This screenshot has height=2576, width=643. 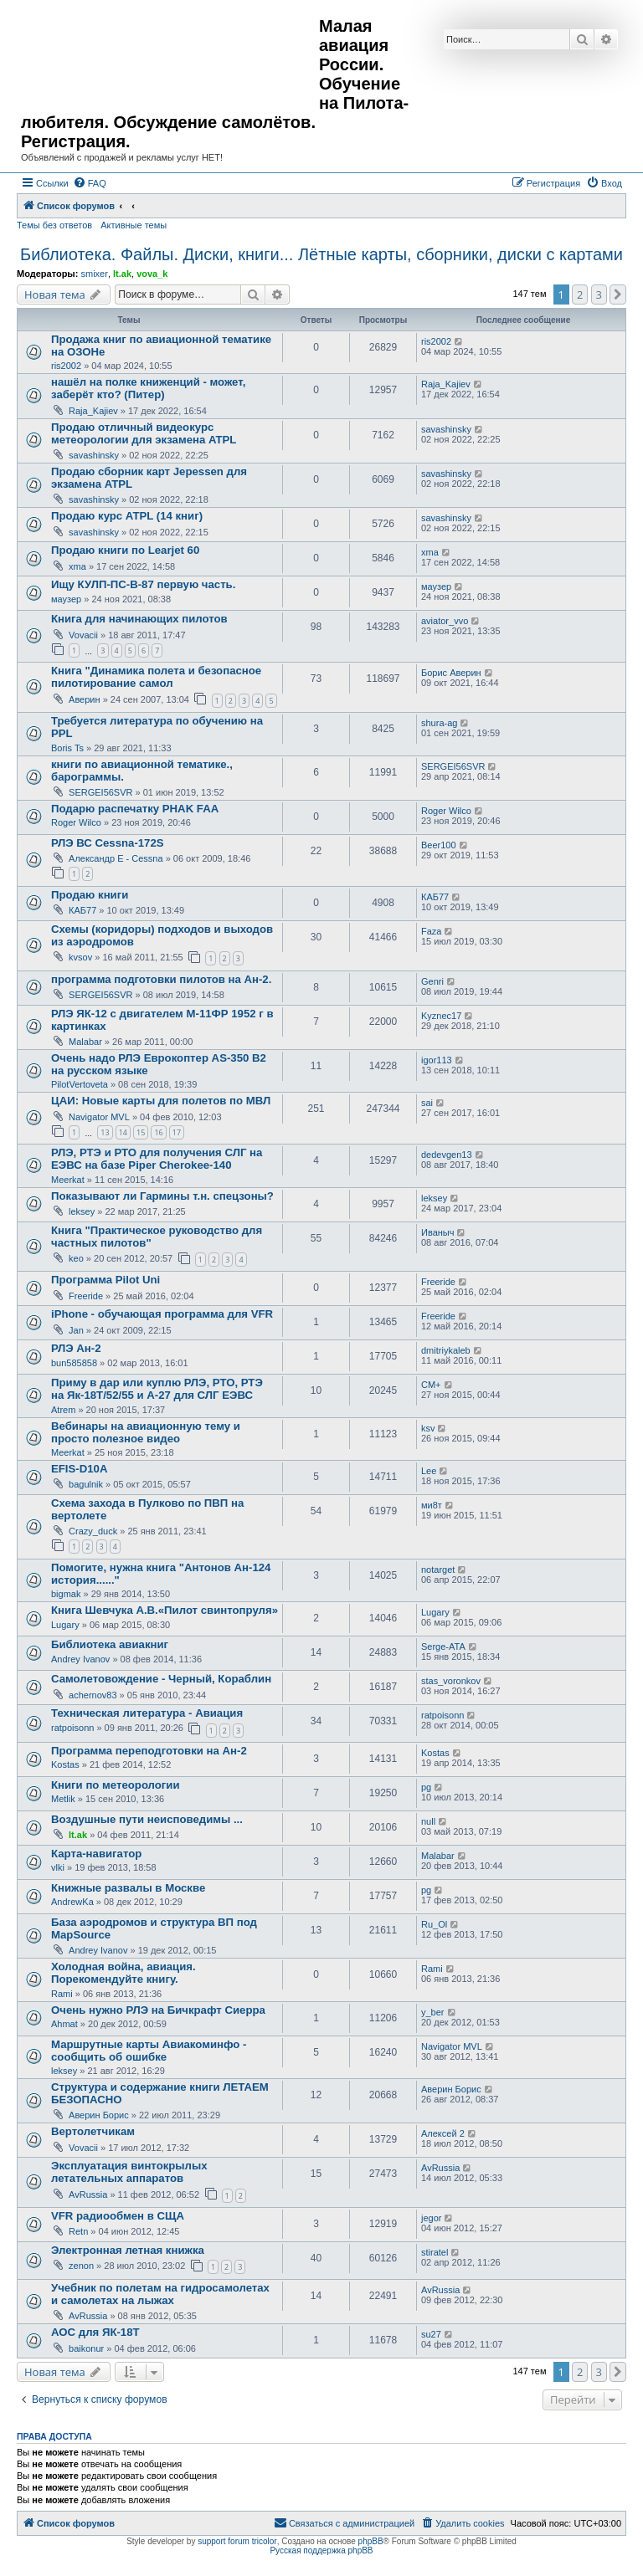 What do you see at coordinates (147, 1713) in the screenshot?
I see `Техническая литература - Авиация` at bounding box center [147, 1713].